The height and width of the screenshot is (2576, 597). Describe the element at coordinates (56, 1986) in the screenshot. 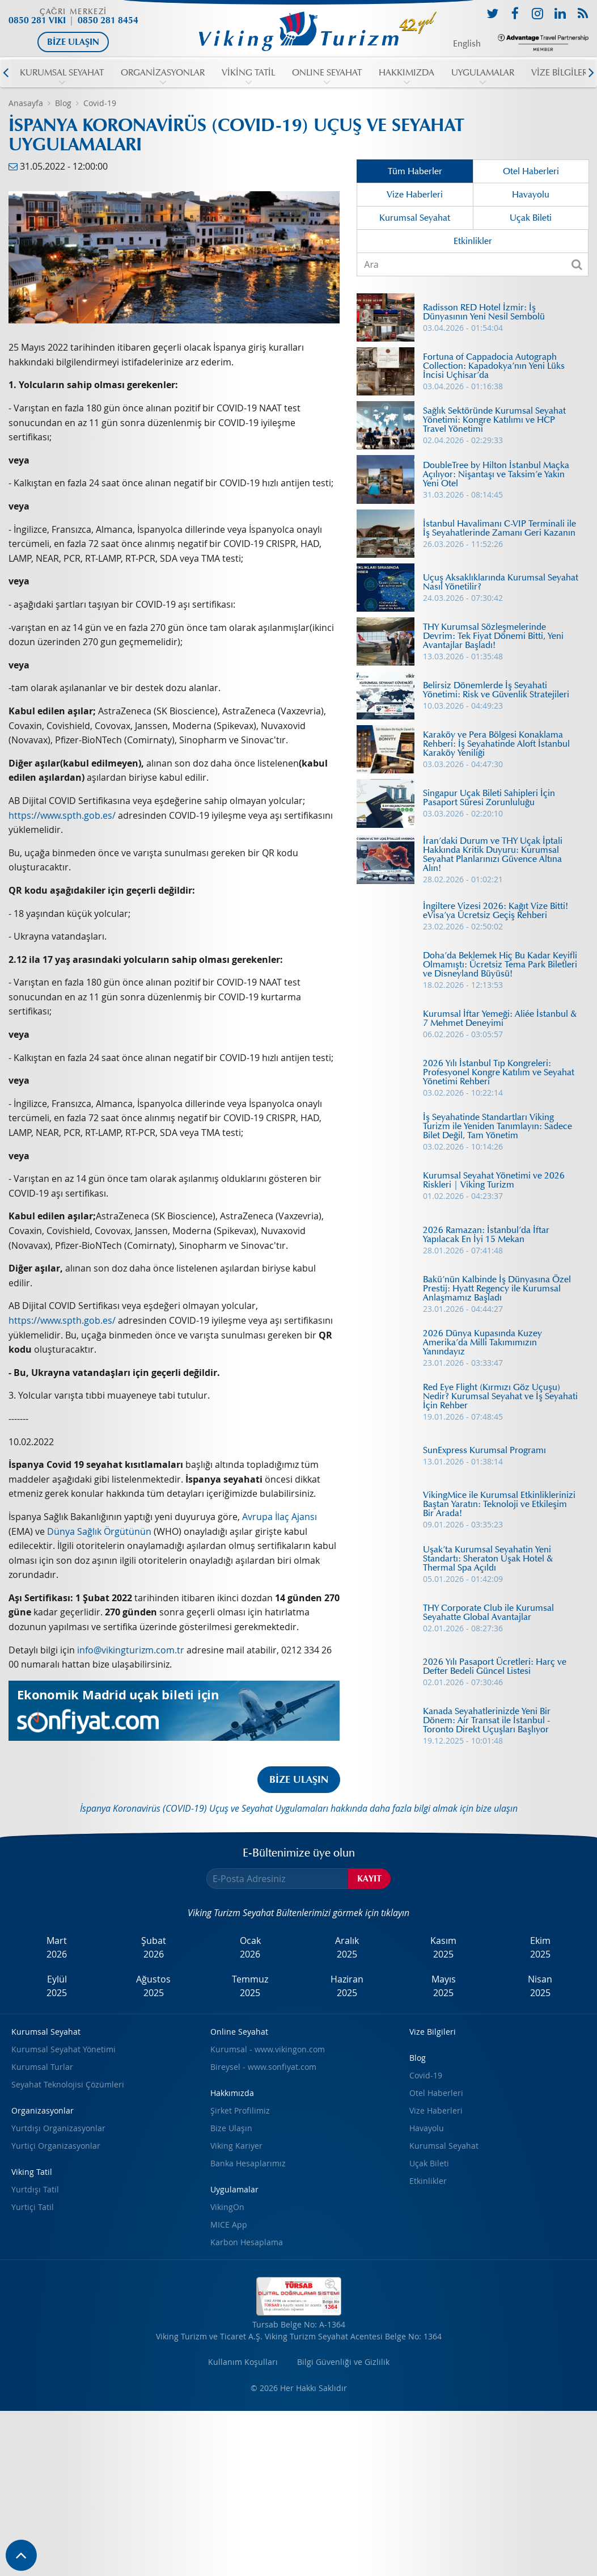

I see `Eylül2025` at that location.